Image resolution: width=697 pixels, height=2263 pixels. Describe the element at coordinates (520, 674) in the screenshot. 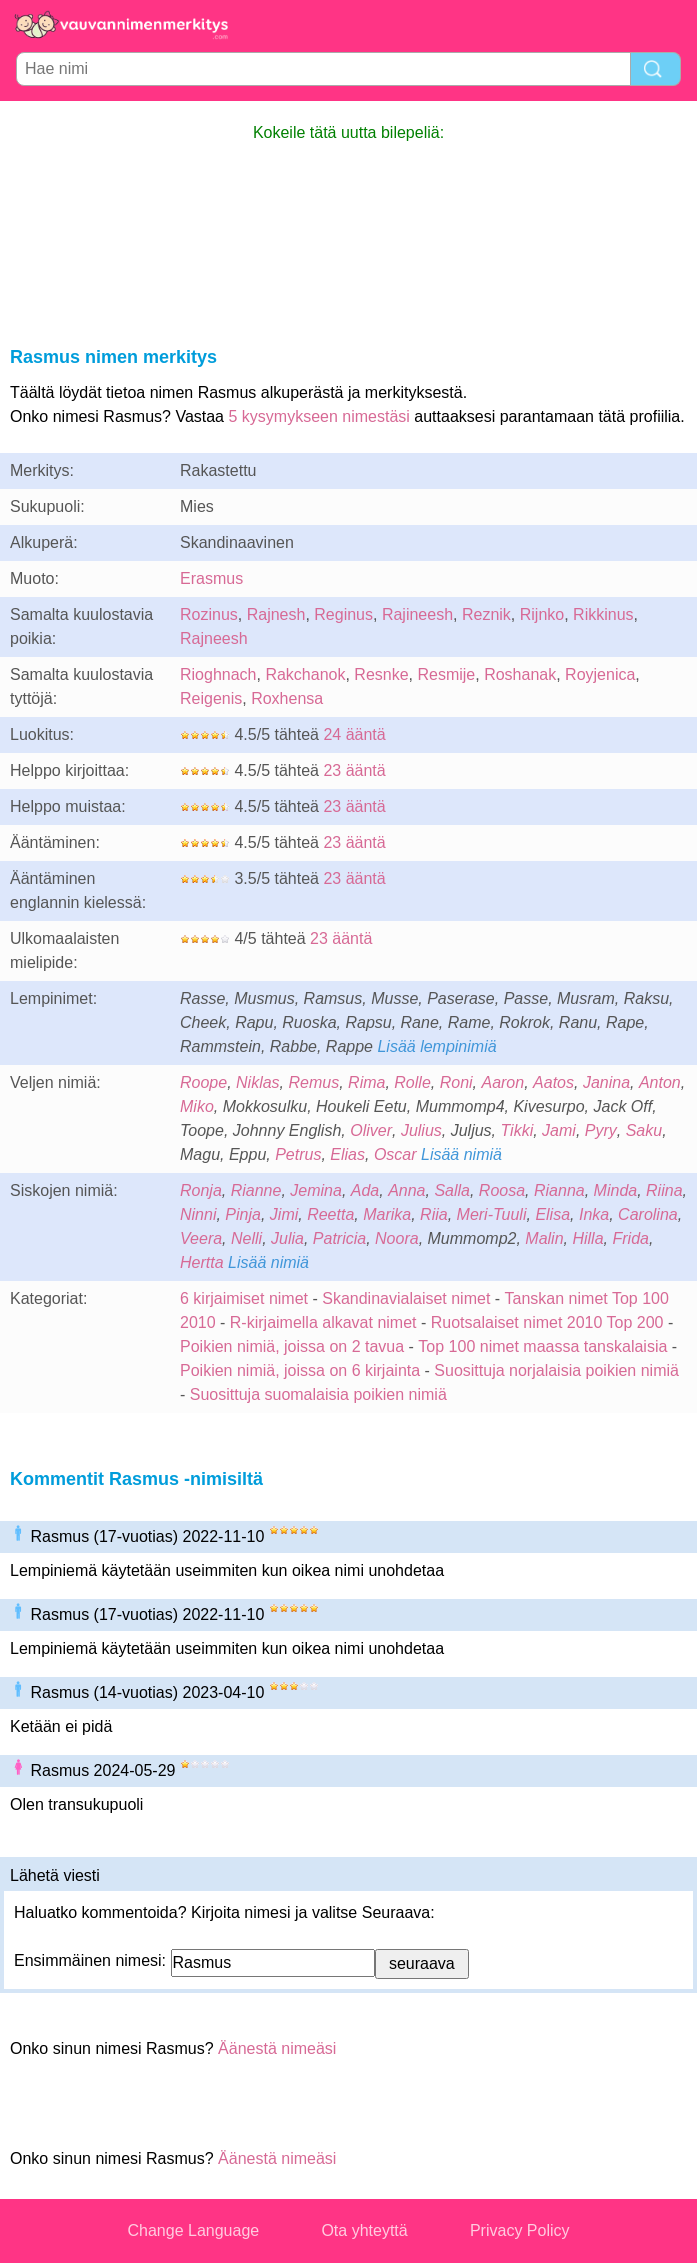

I see `Roshanak` at that location.